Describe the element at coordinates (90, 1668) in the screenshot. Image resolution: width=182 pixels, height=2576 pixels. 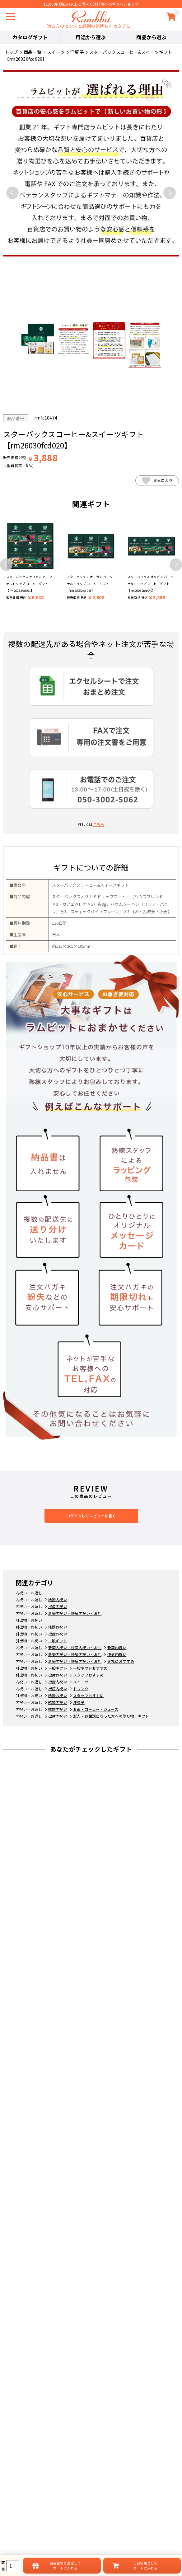
I see `一般ギフトおすすめ` at that location.